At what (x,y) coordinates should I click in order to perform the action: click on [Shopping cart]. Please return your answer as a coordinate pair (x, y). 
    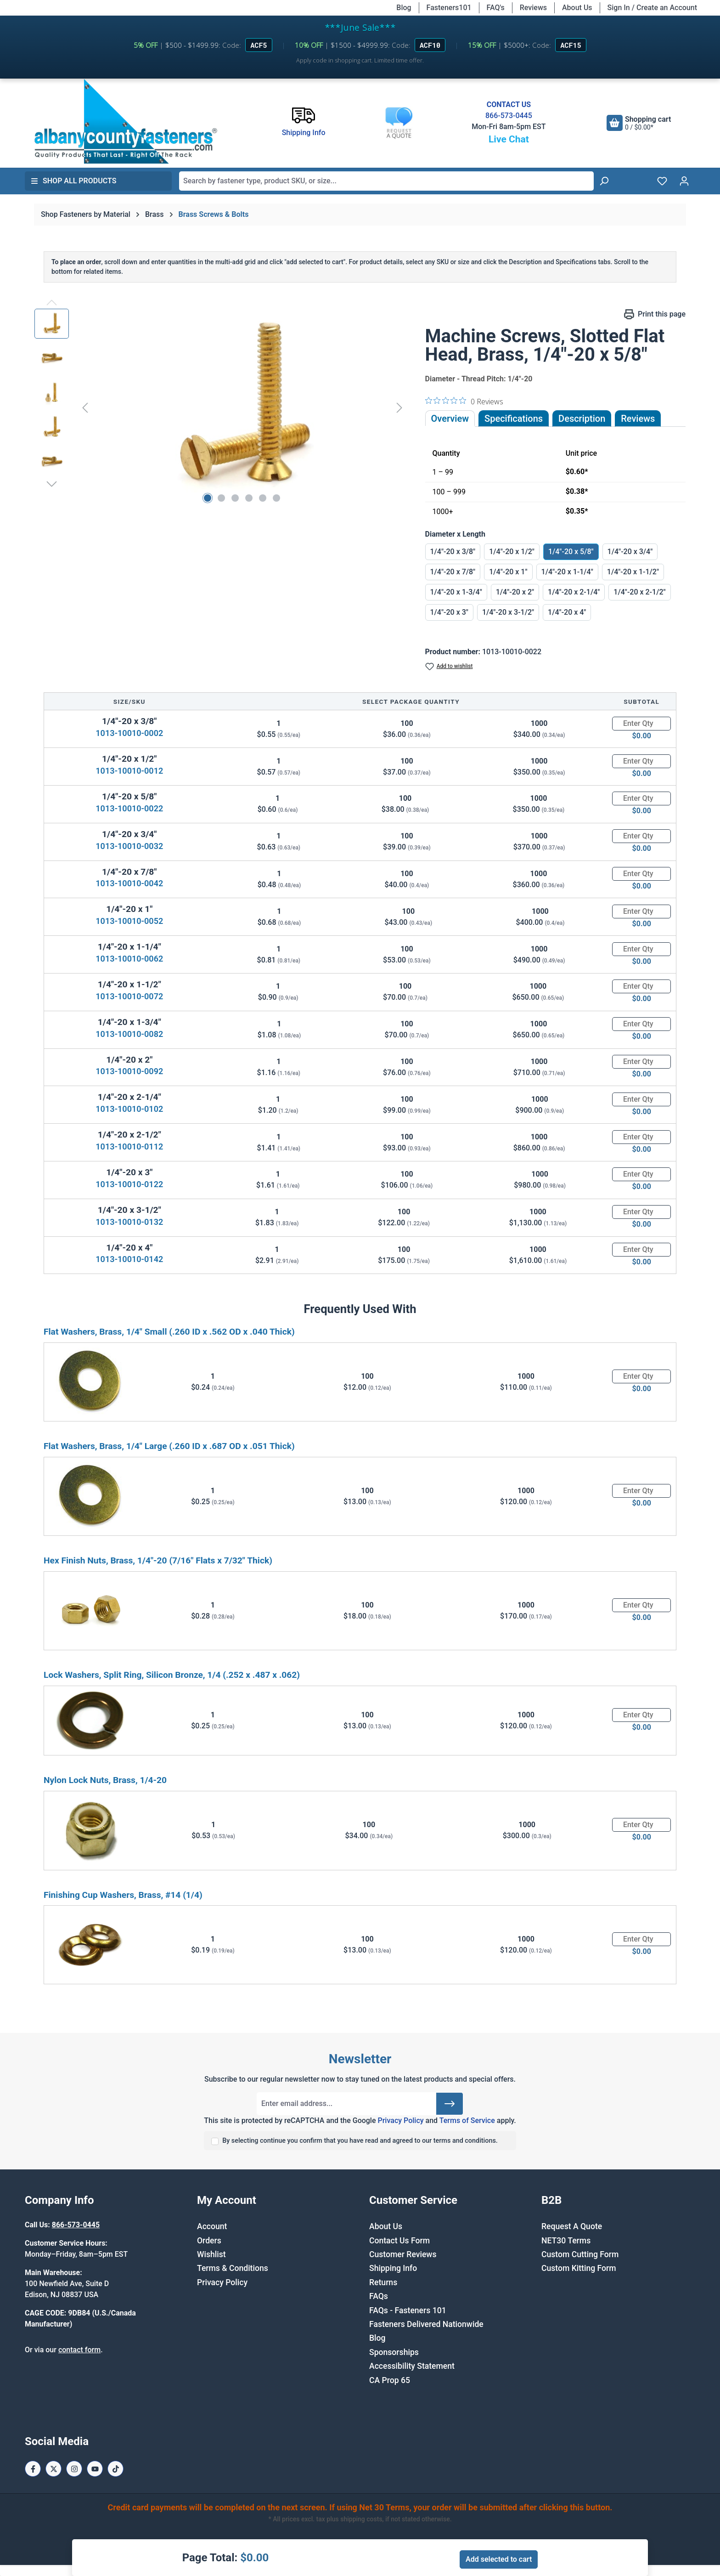
    Looking at the image, I should click on (639, 122).